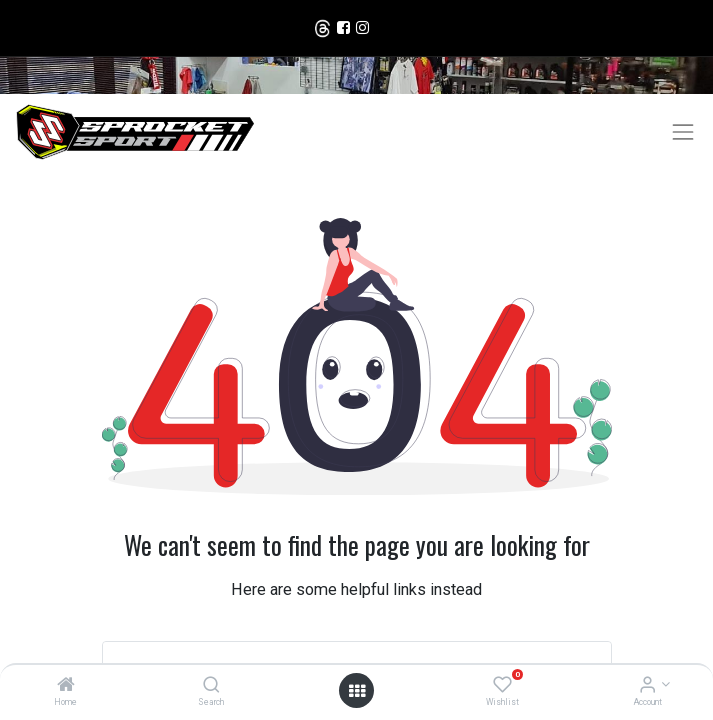 The image size is (713, 720). What do you see at coordinates (357, 691) in the screenshot?
I see `[Open menu]` at bounding box center [357, 691].